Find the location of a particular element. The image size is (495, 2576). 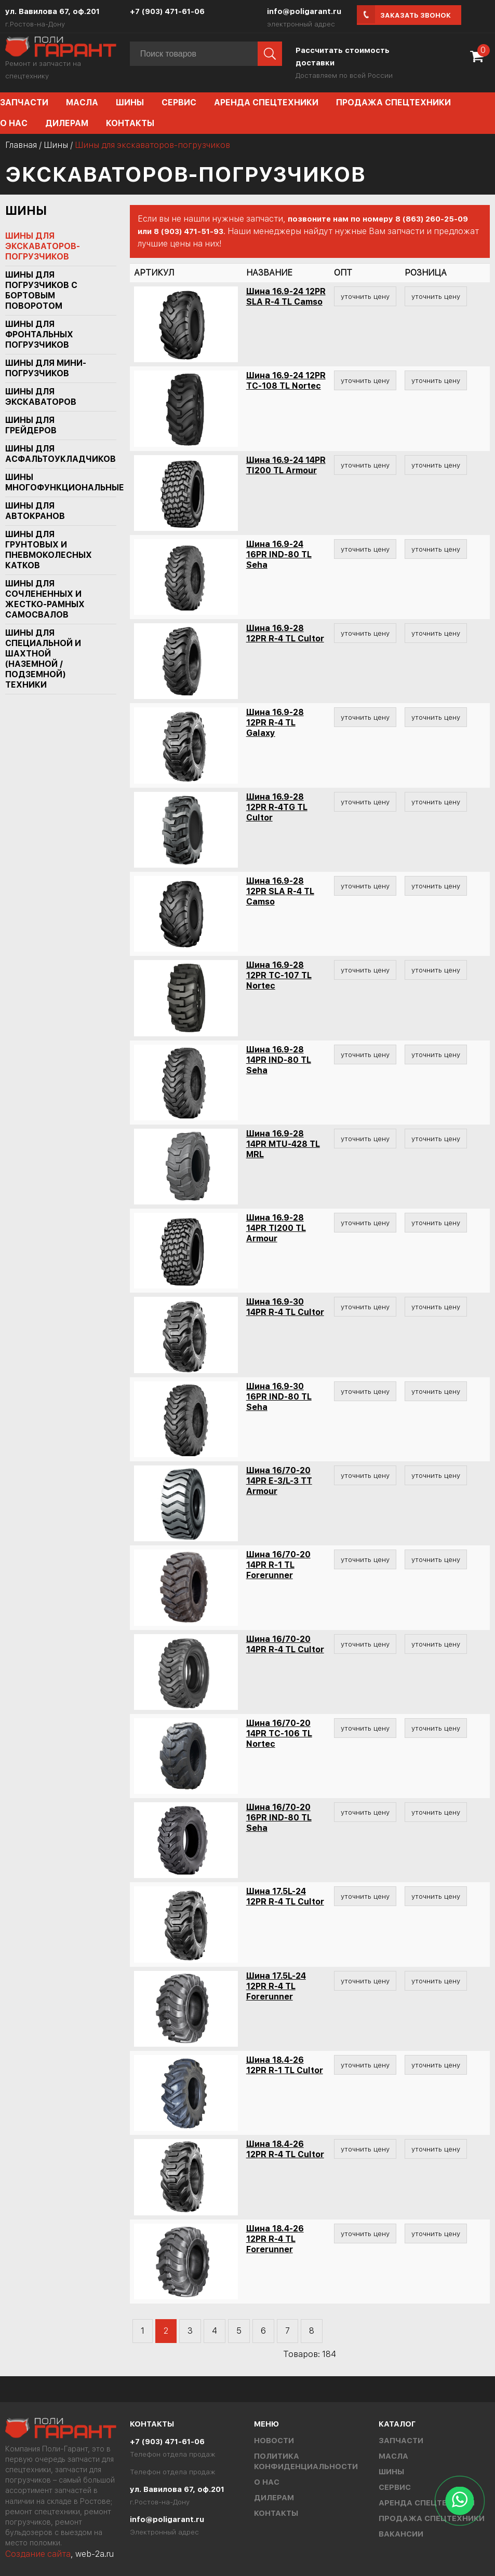

Дилерам is located at coordinates (66, 123).